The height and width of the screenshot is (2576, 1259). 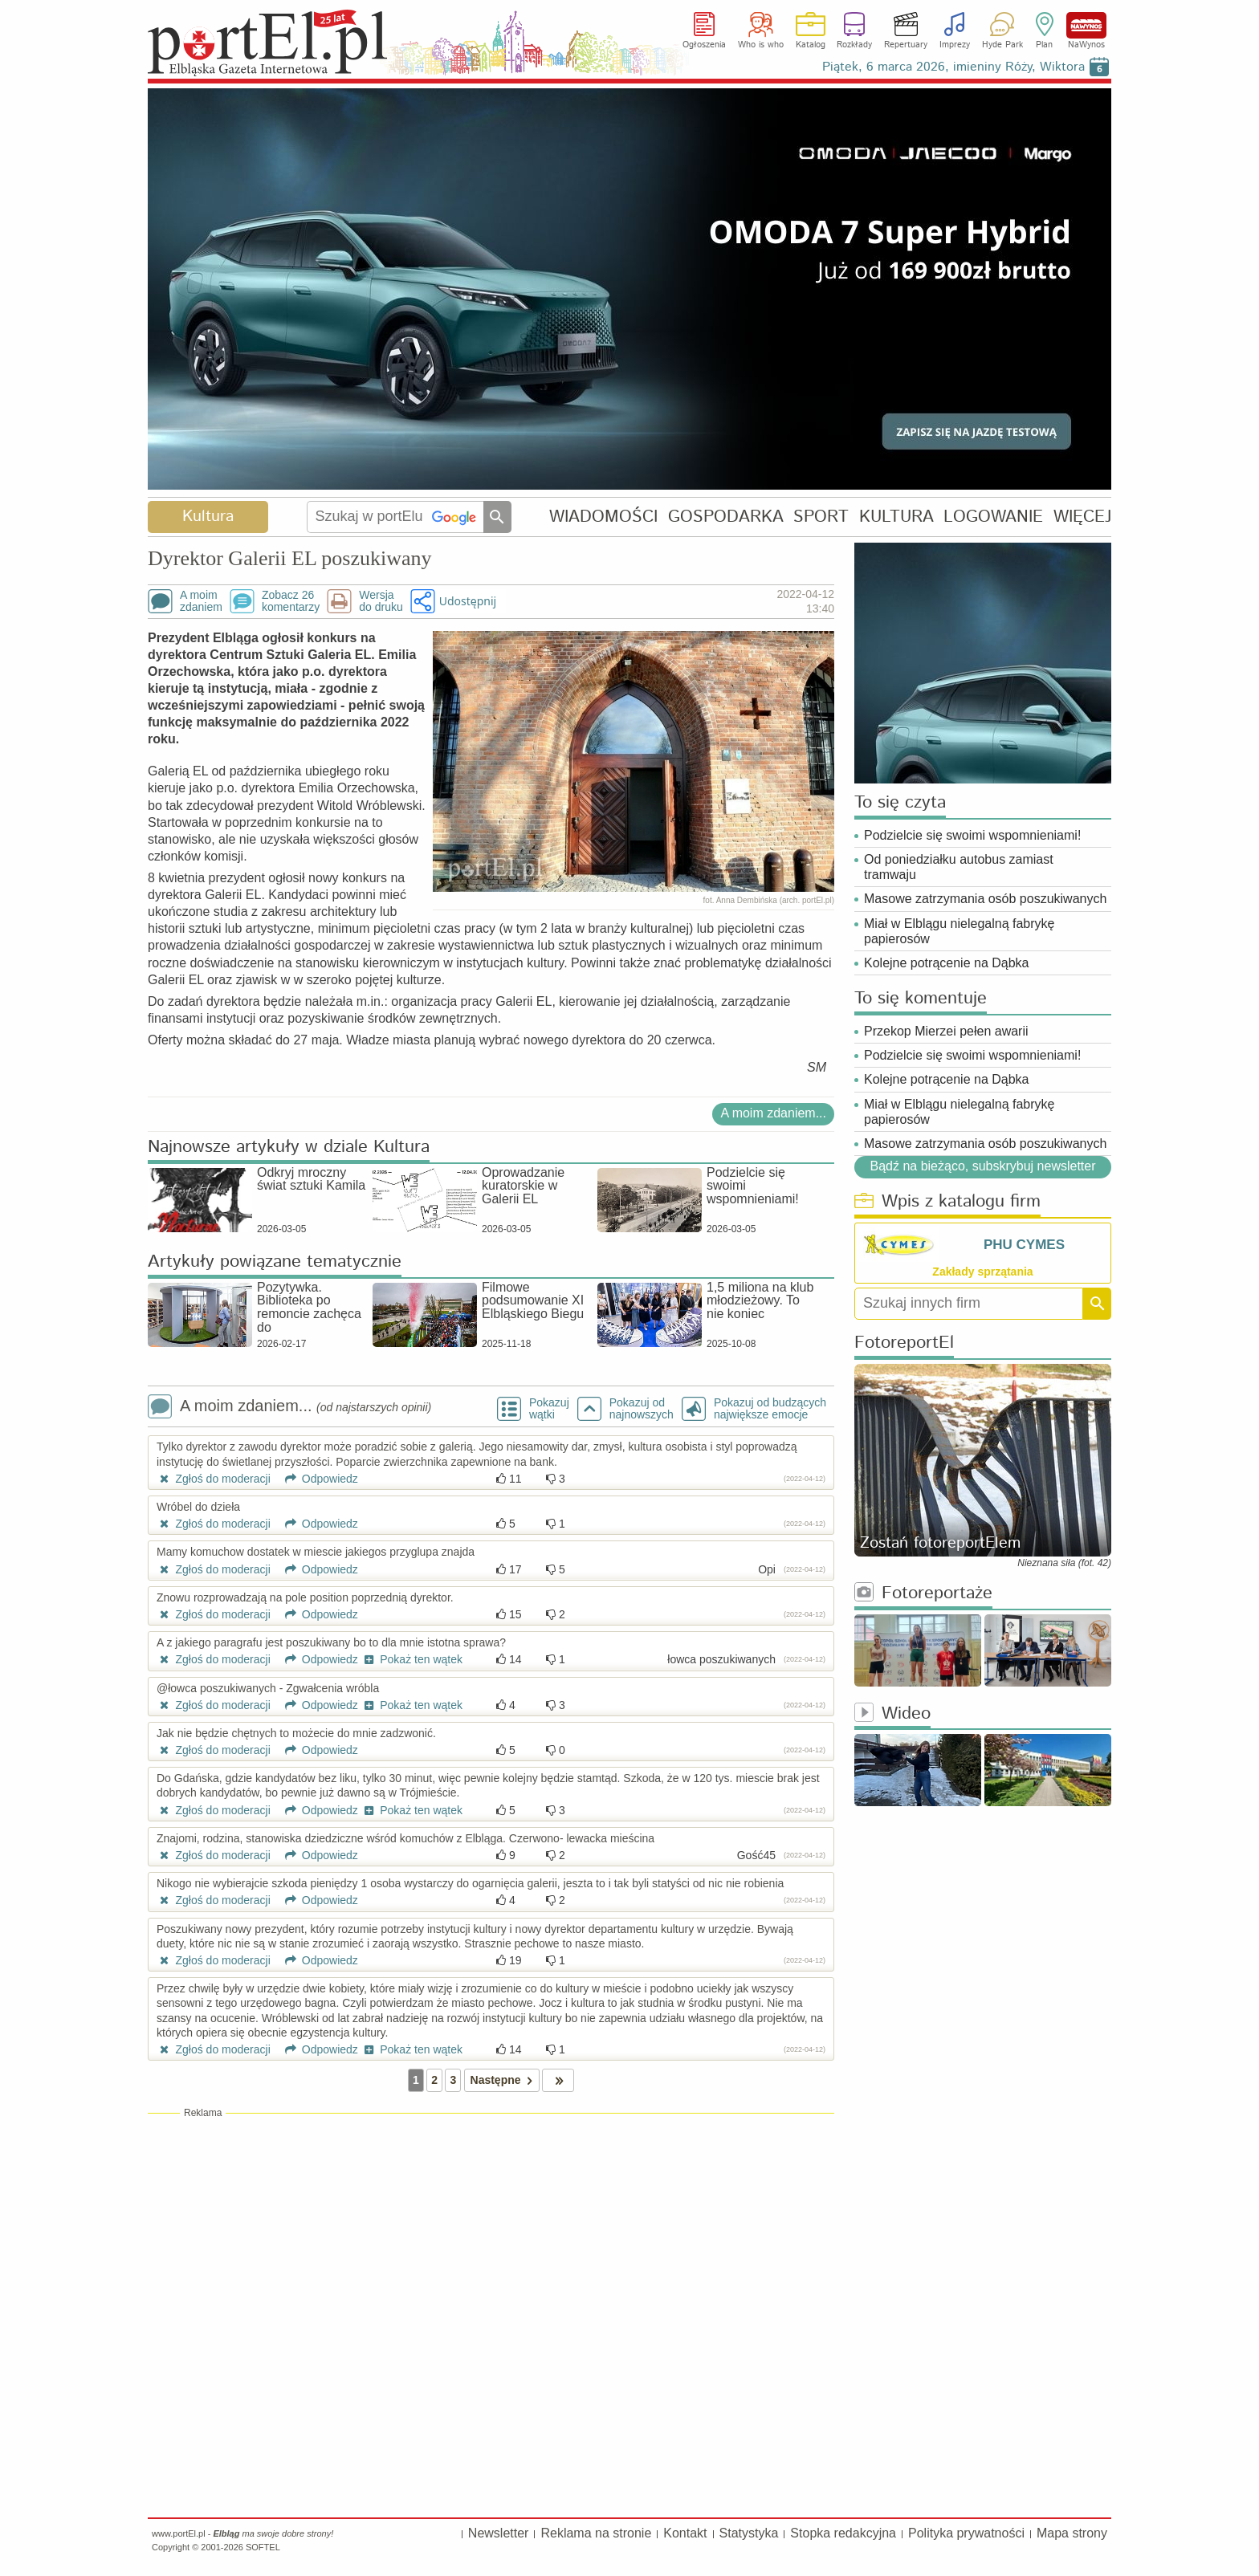 I want to click on Kultura, so click(x=208, y=516).